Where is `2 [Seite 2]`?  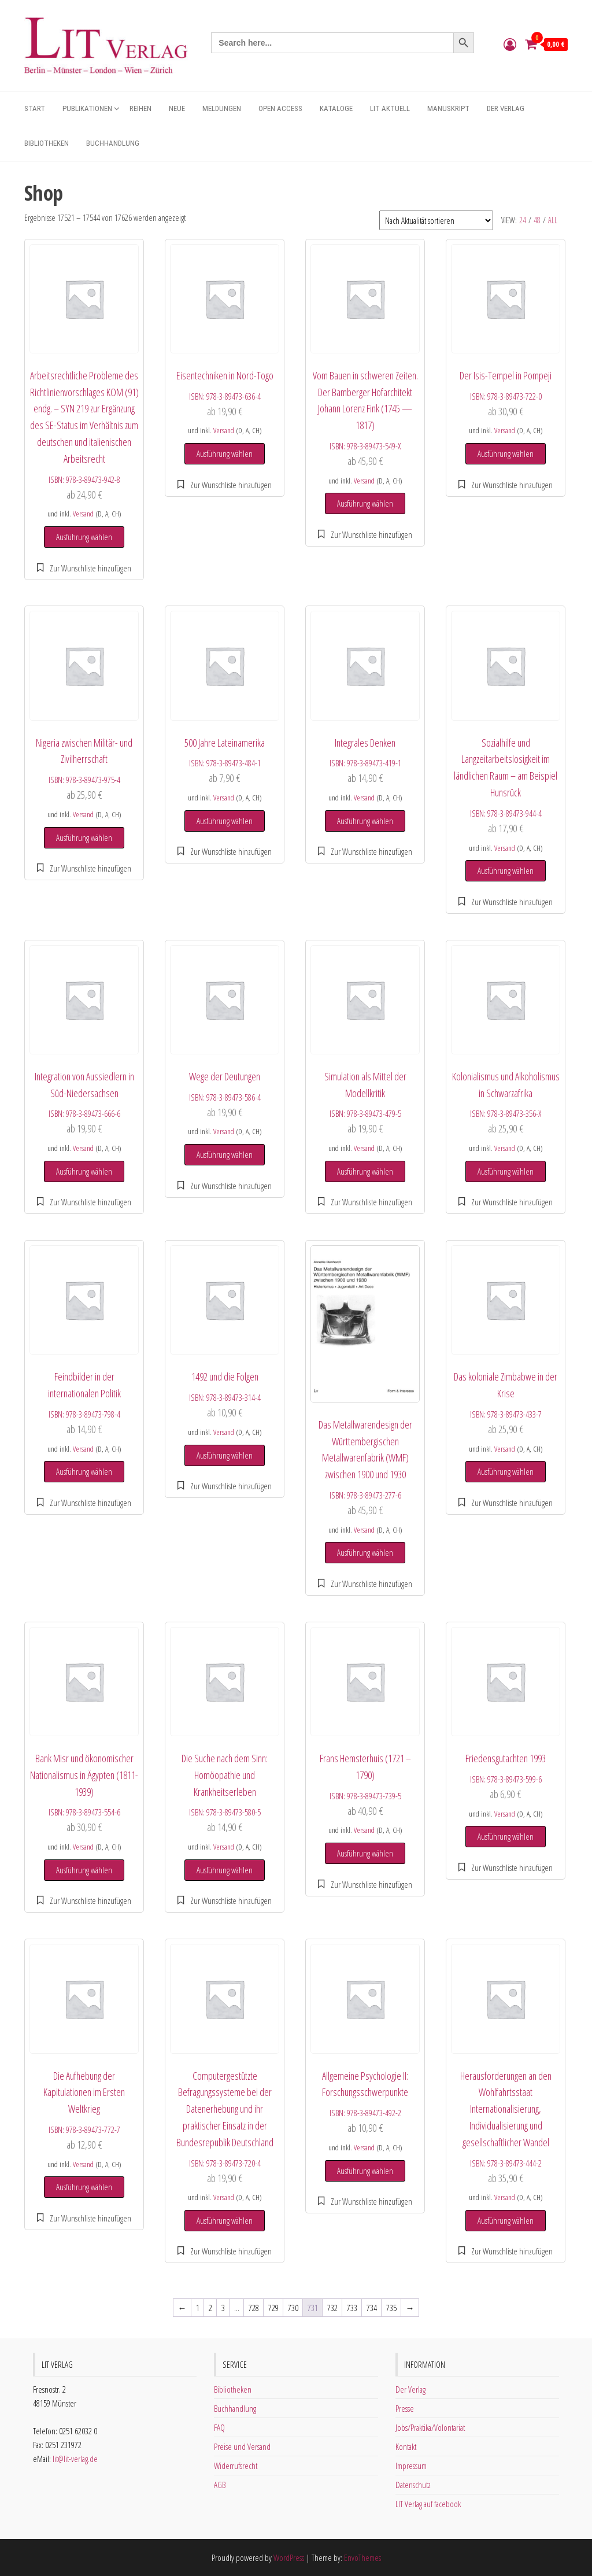
2 [Seite 2] is located at coordinates (210, 2307).